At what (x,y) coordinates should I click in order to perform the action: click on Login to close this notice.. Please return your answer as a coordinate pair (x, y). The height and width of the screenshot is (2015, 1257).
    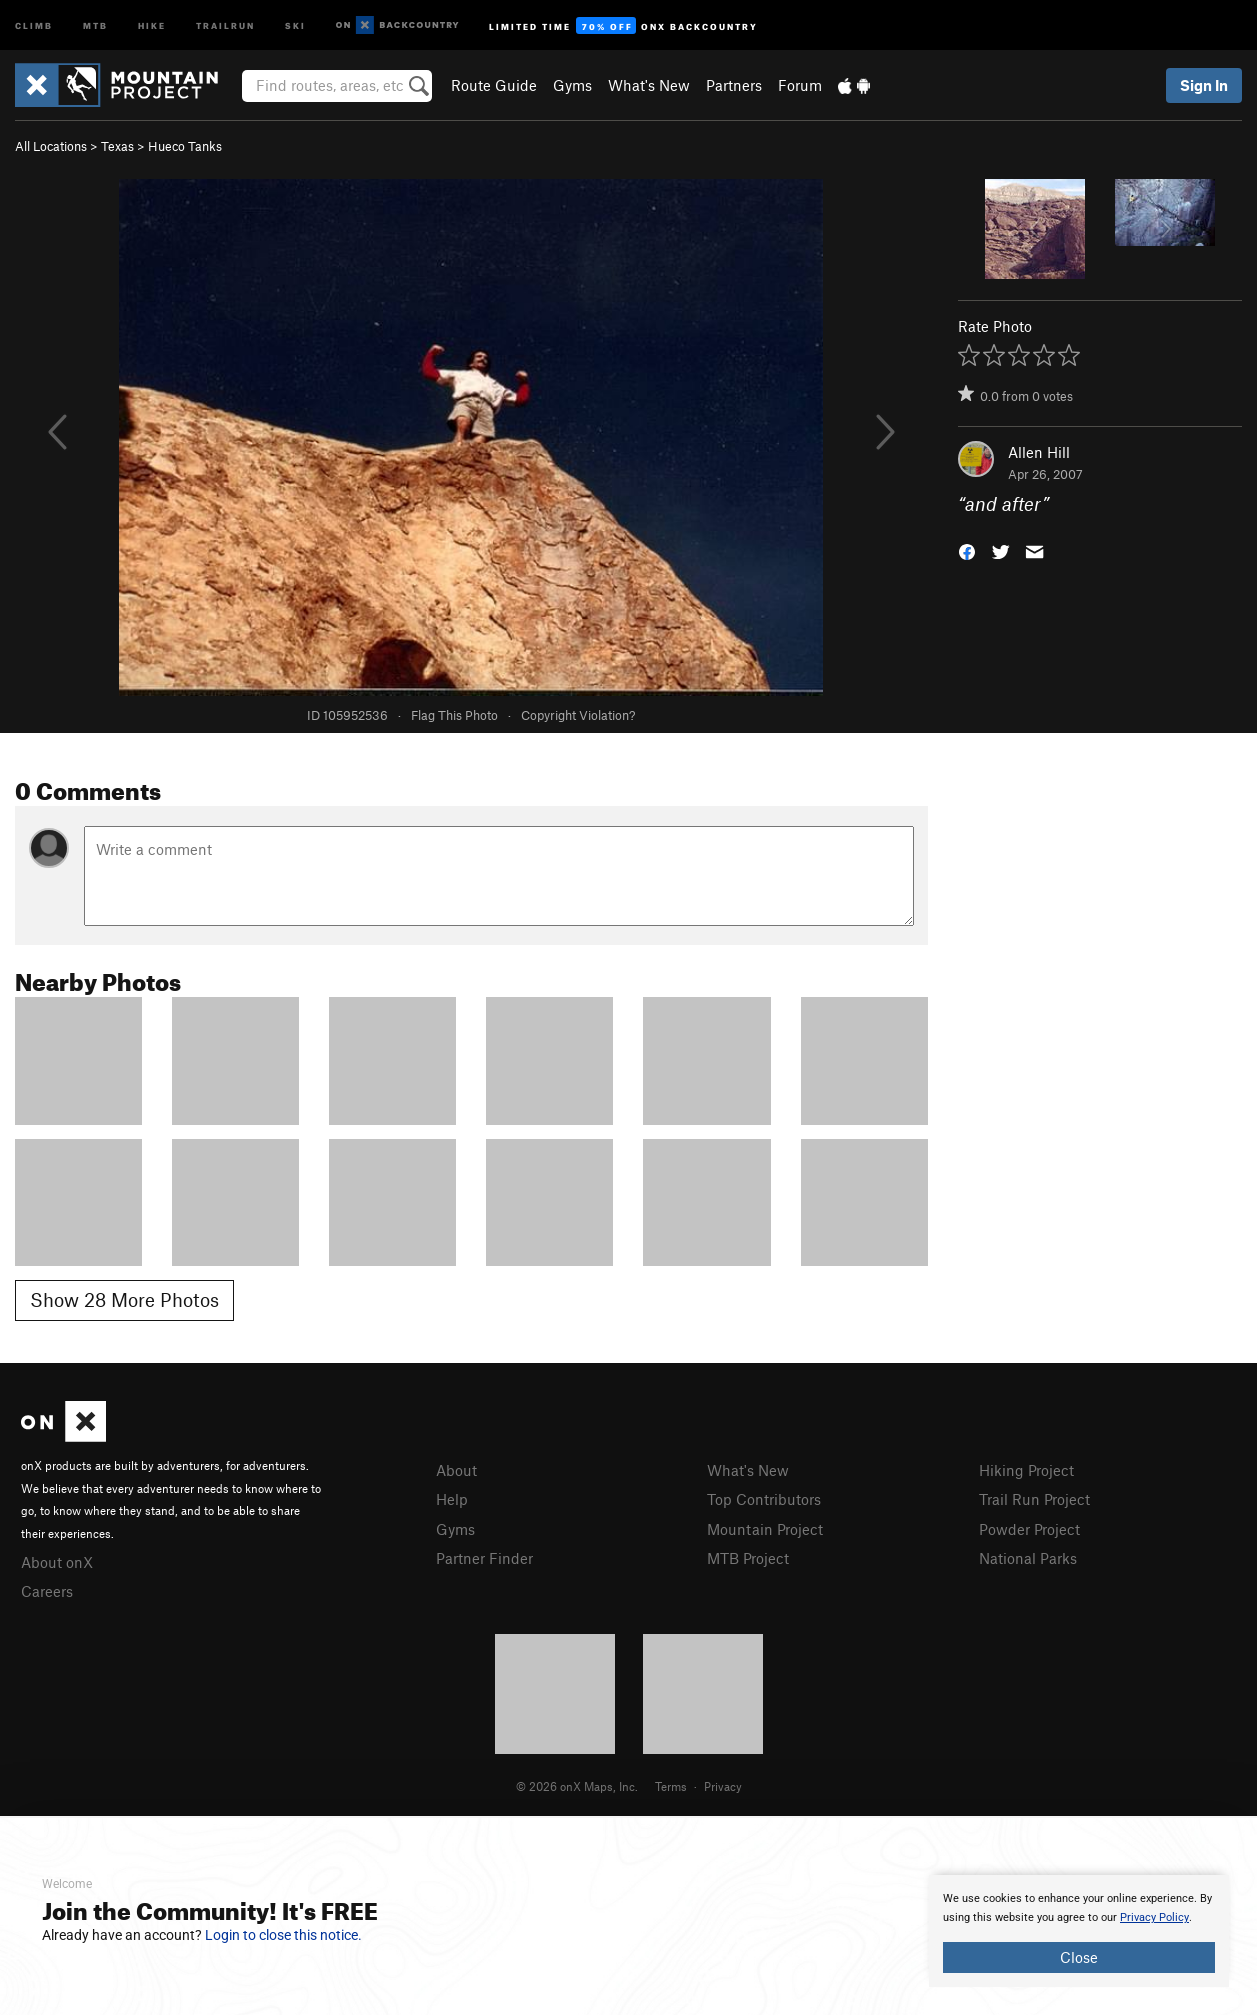
    Looking at the image, I should click on (283, 1935).